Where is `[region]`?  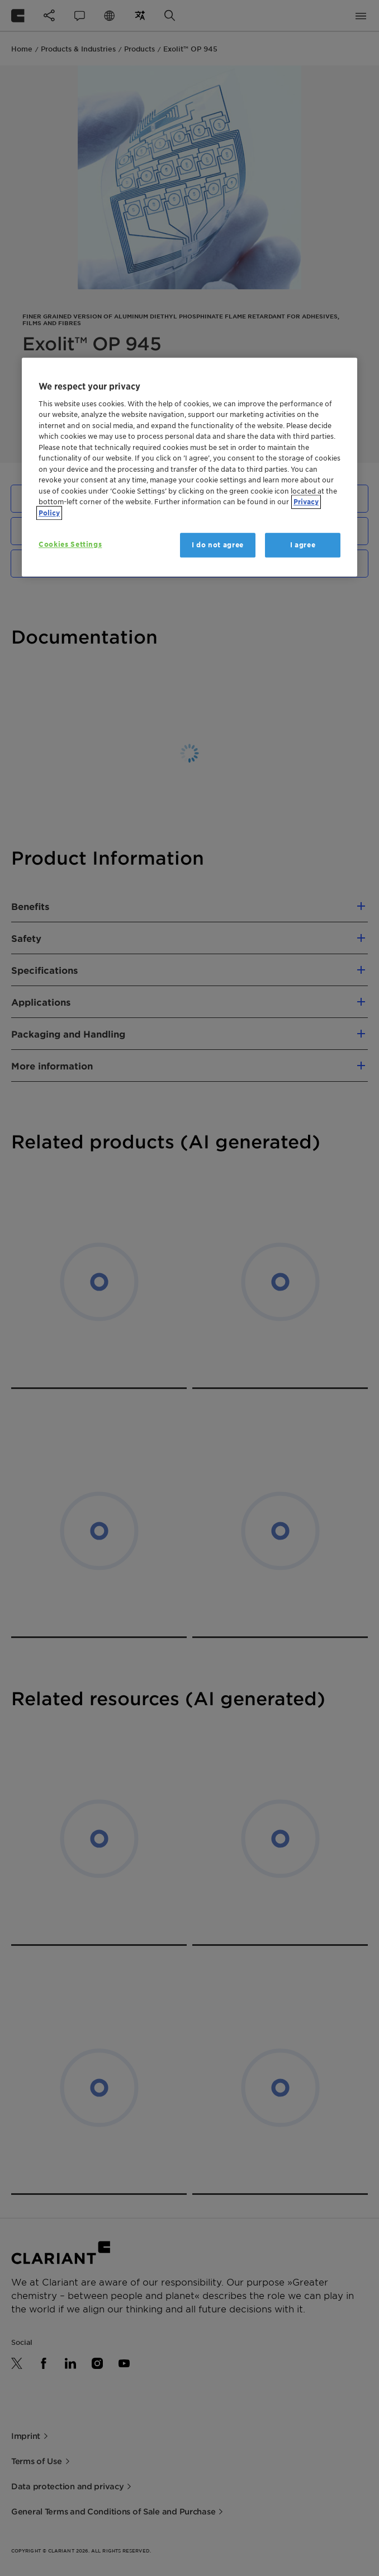 [region] is located at coordinates (189, 467).